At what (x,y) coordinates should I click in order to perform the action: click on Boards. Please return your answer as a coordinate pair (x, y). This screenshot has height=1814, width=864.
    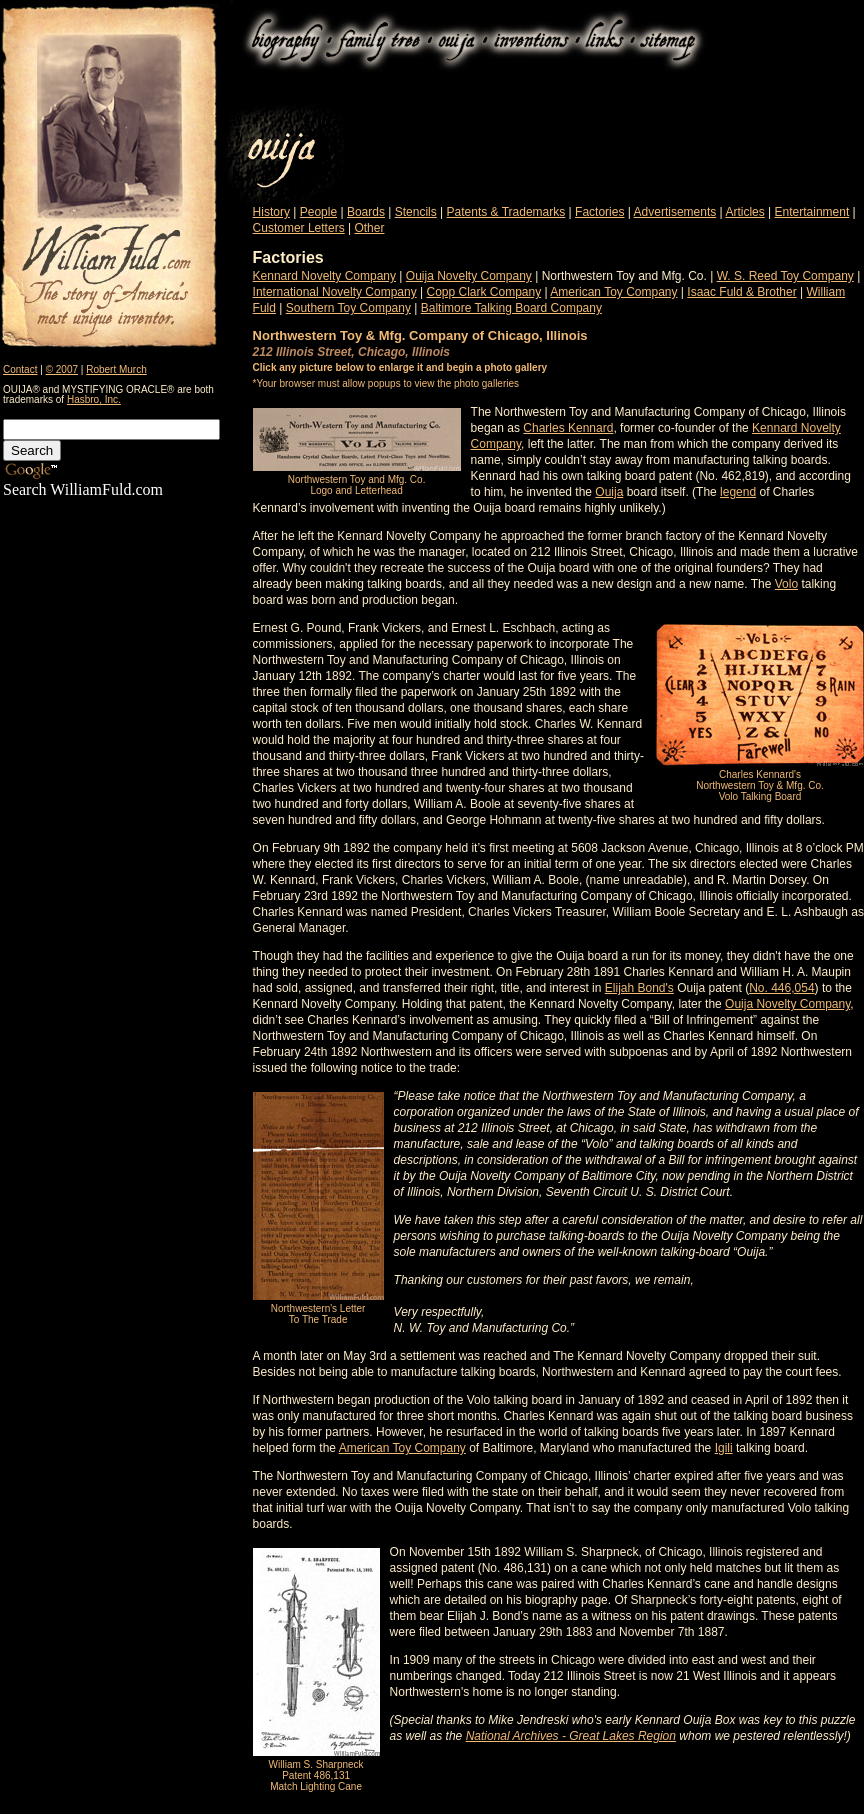
    Looking at the image, I should click on (366, 212).